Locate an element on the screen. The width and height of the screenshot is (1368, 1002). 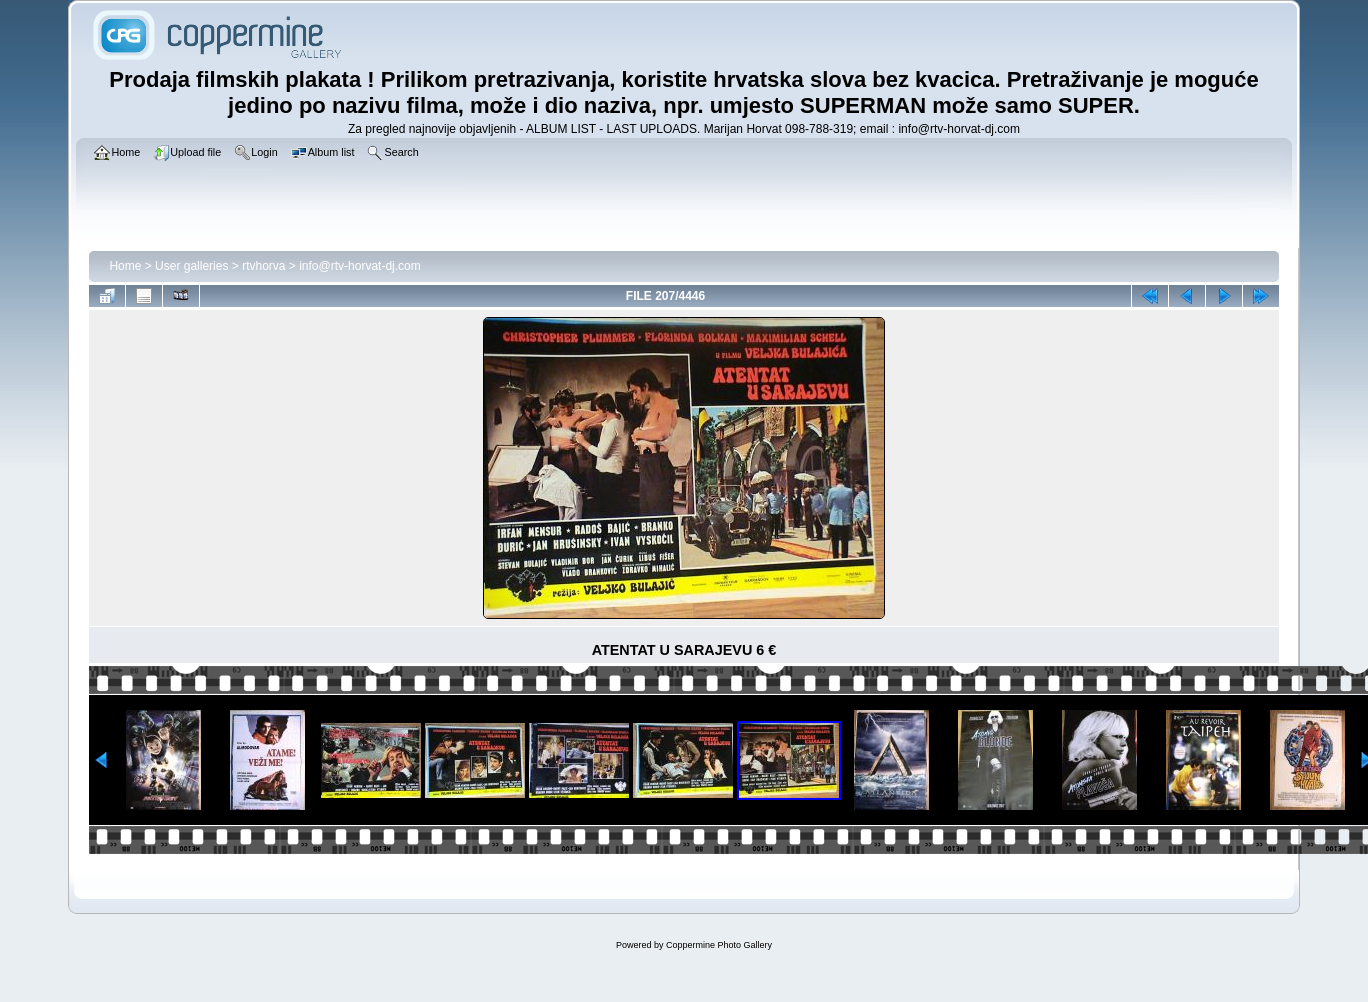
info@rtv-horvat-dj.com is located at coordinates (360, 266).